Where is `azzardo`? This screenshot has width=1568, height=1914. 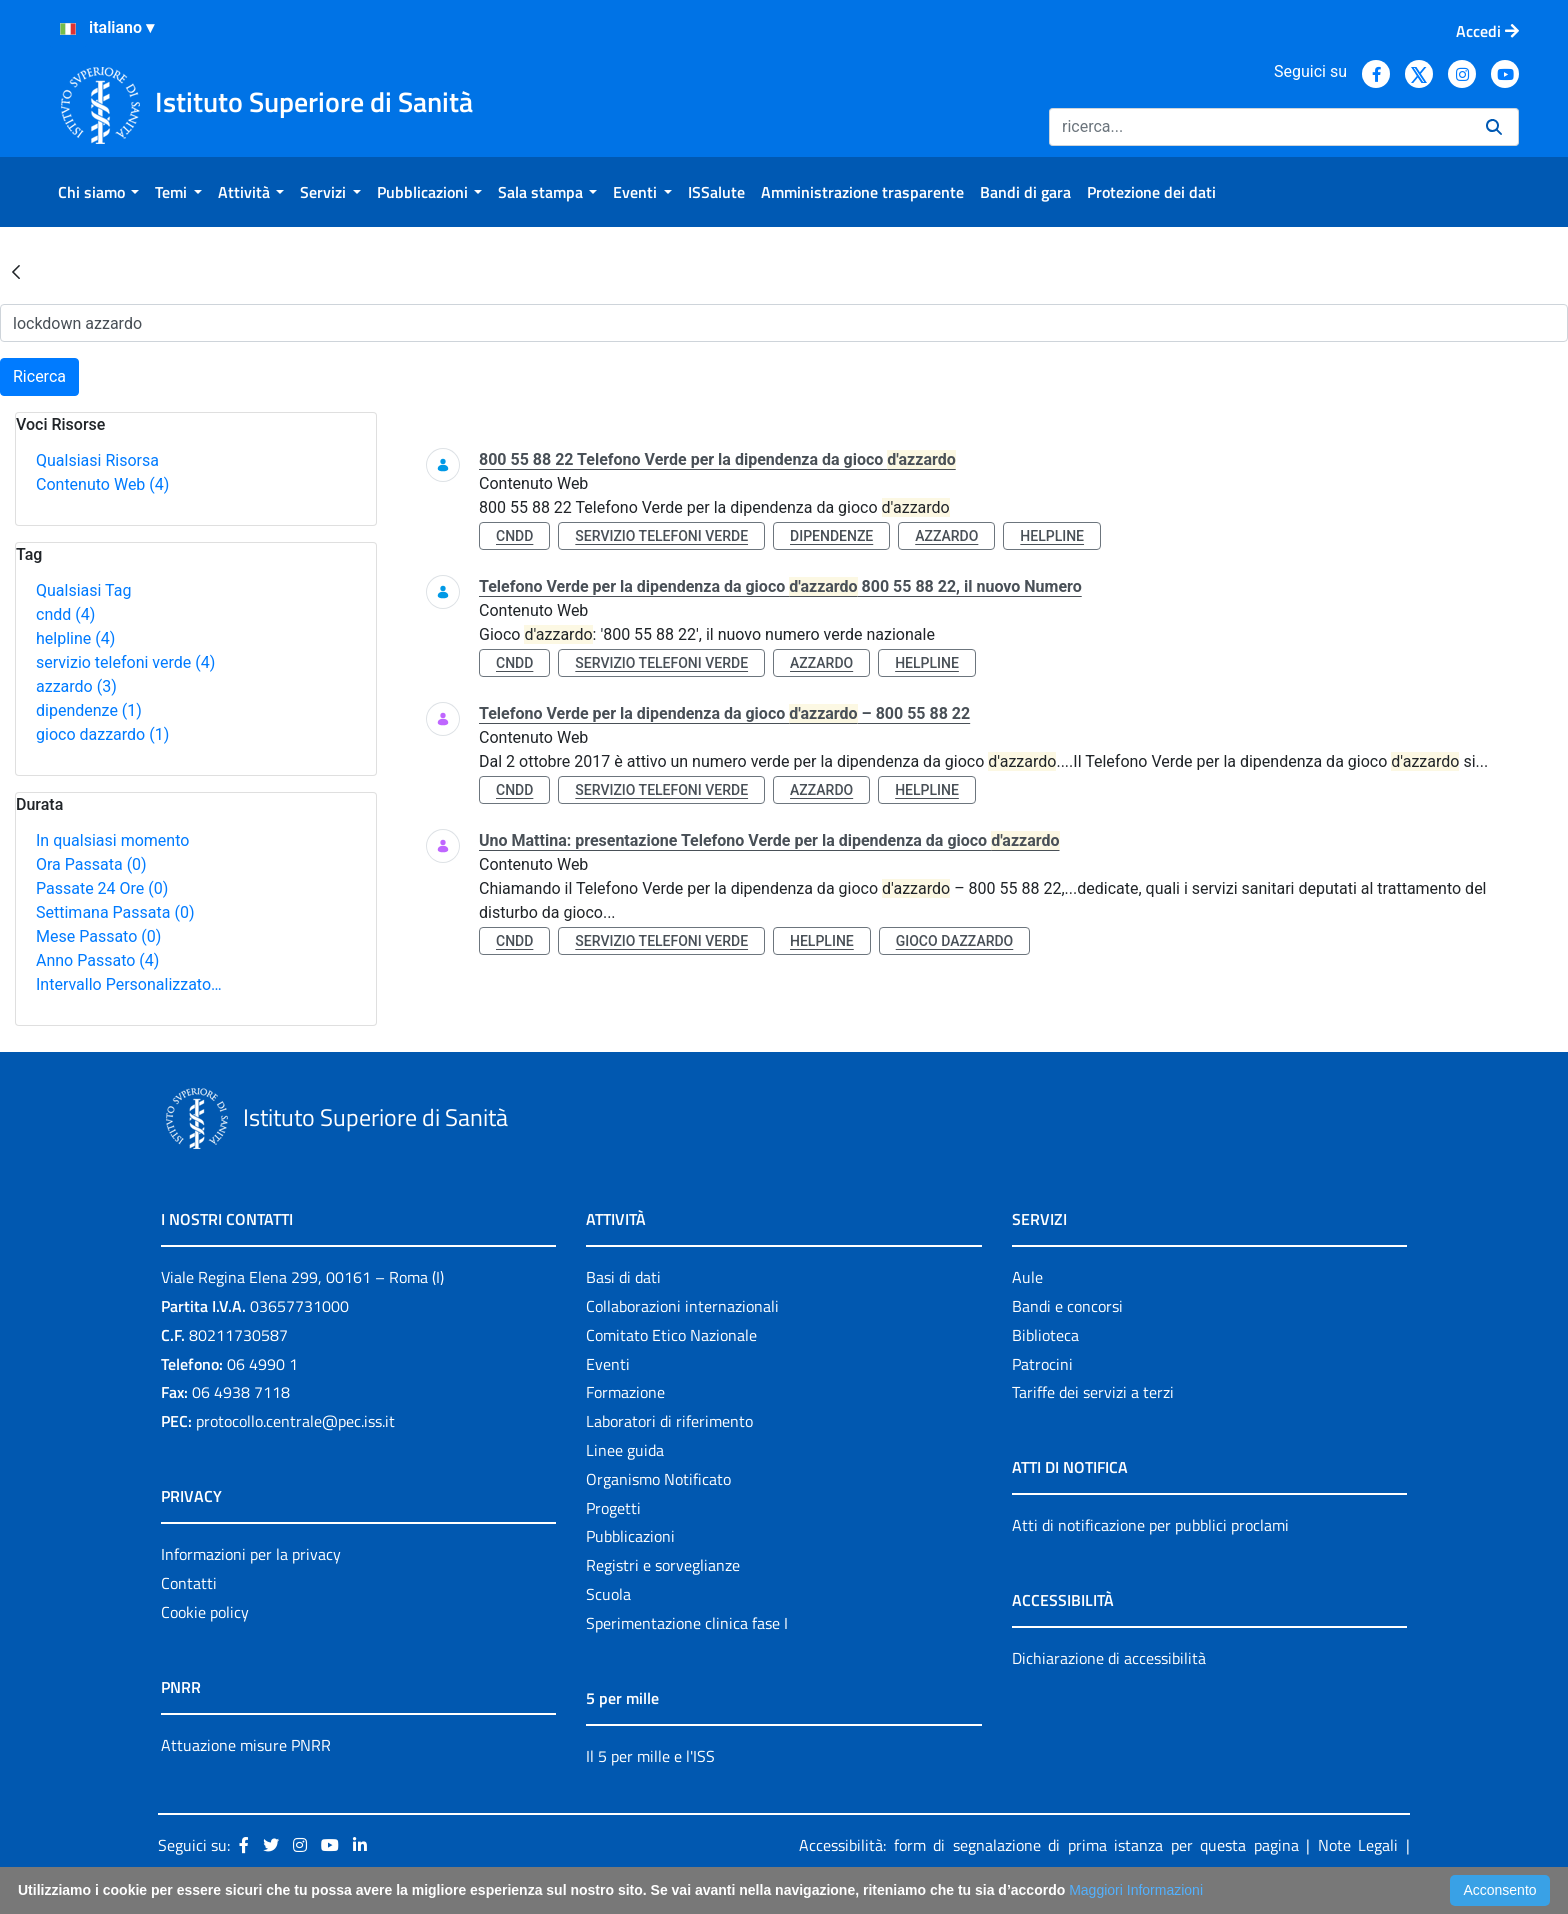 azzardo is located at coordinates (76, 686).